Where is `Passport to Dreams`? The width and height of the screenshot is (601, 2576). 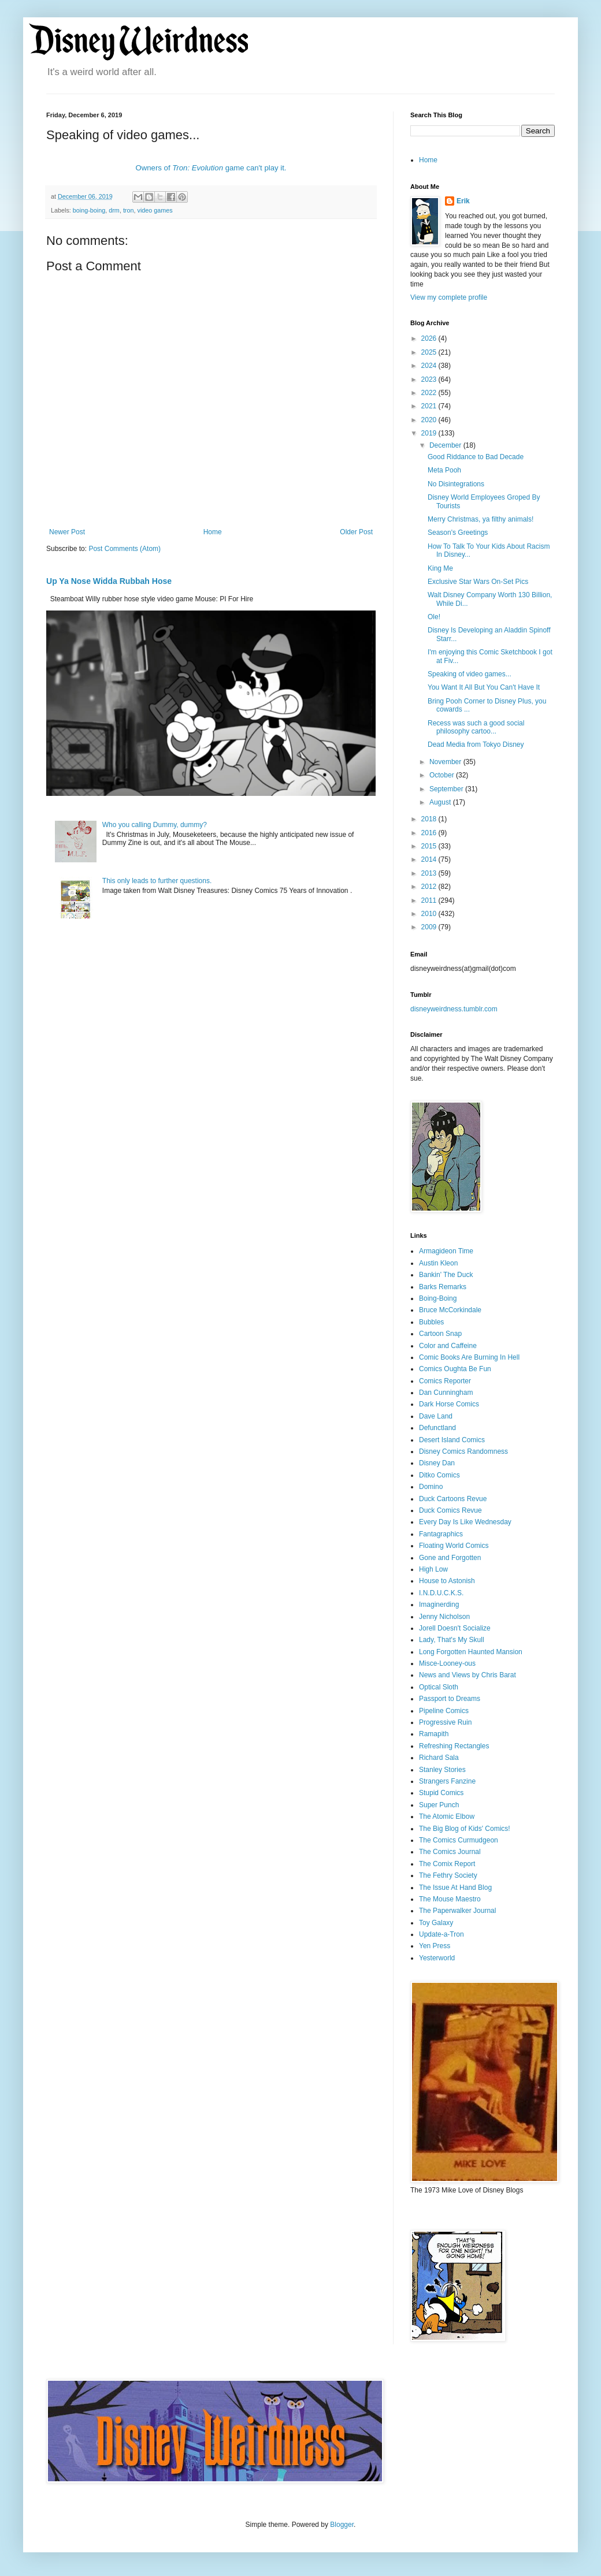
Passport to Dreams is located at coordinates (449, 1699).